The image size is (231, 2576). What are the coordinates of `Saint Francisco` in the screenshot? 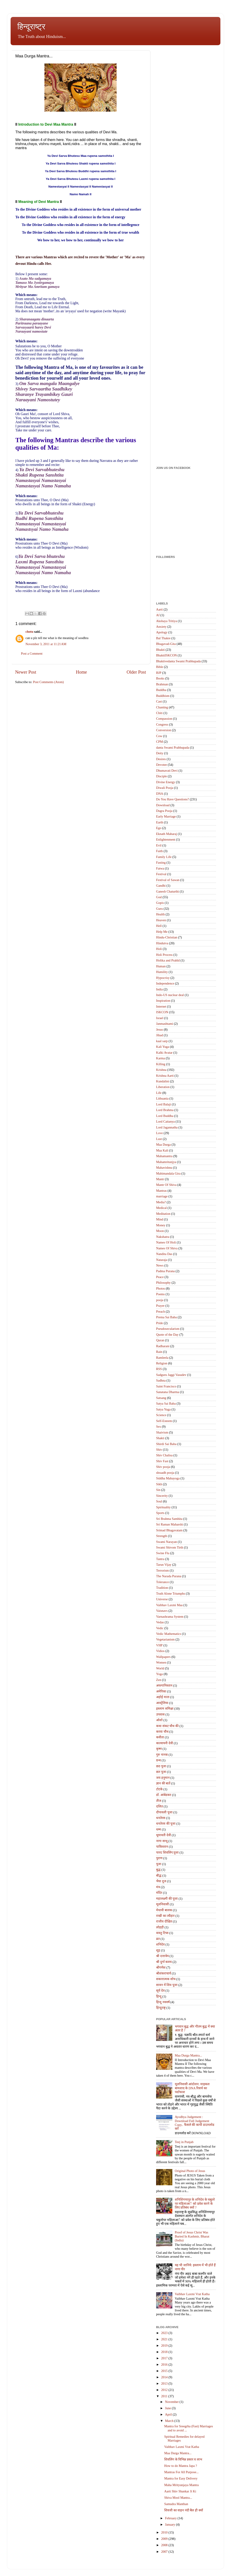 It's located at (166, 1386).